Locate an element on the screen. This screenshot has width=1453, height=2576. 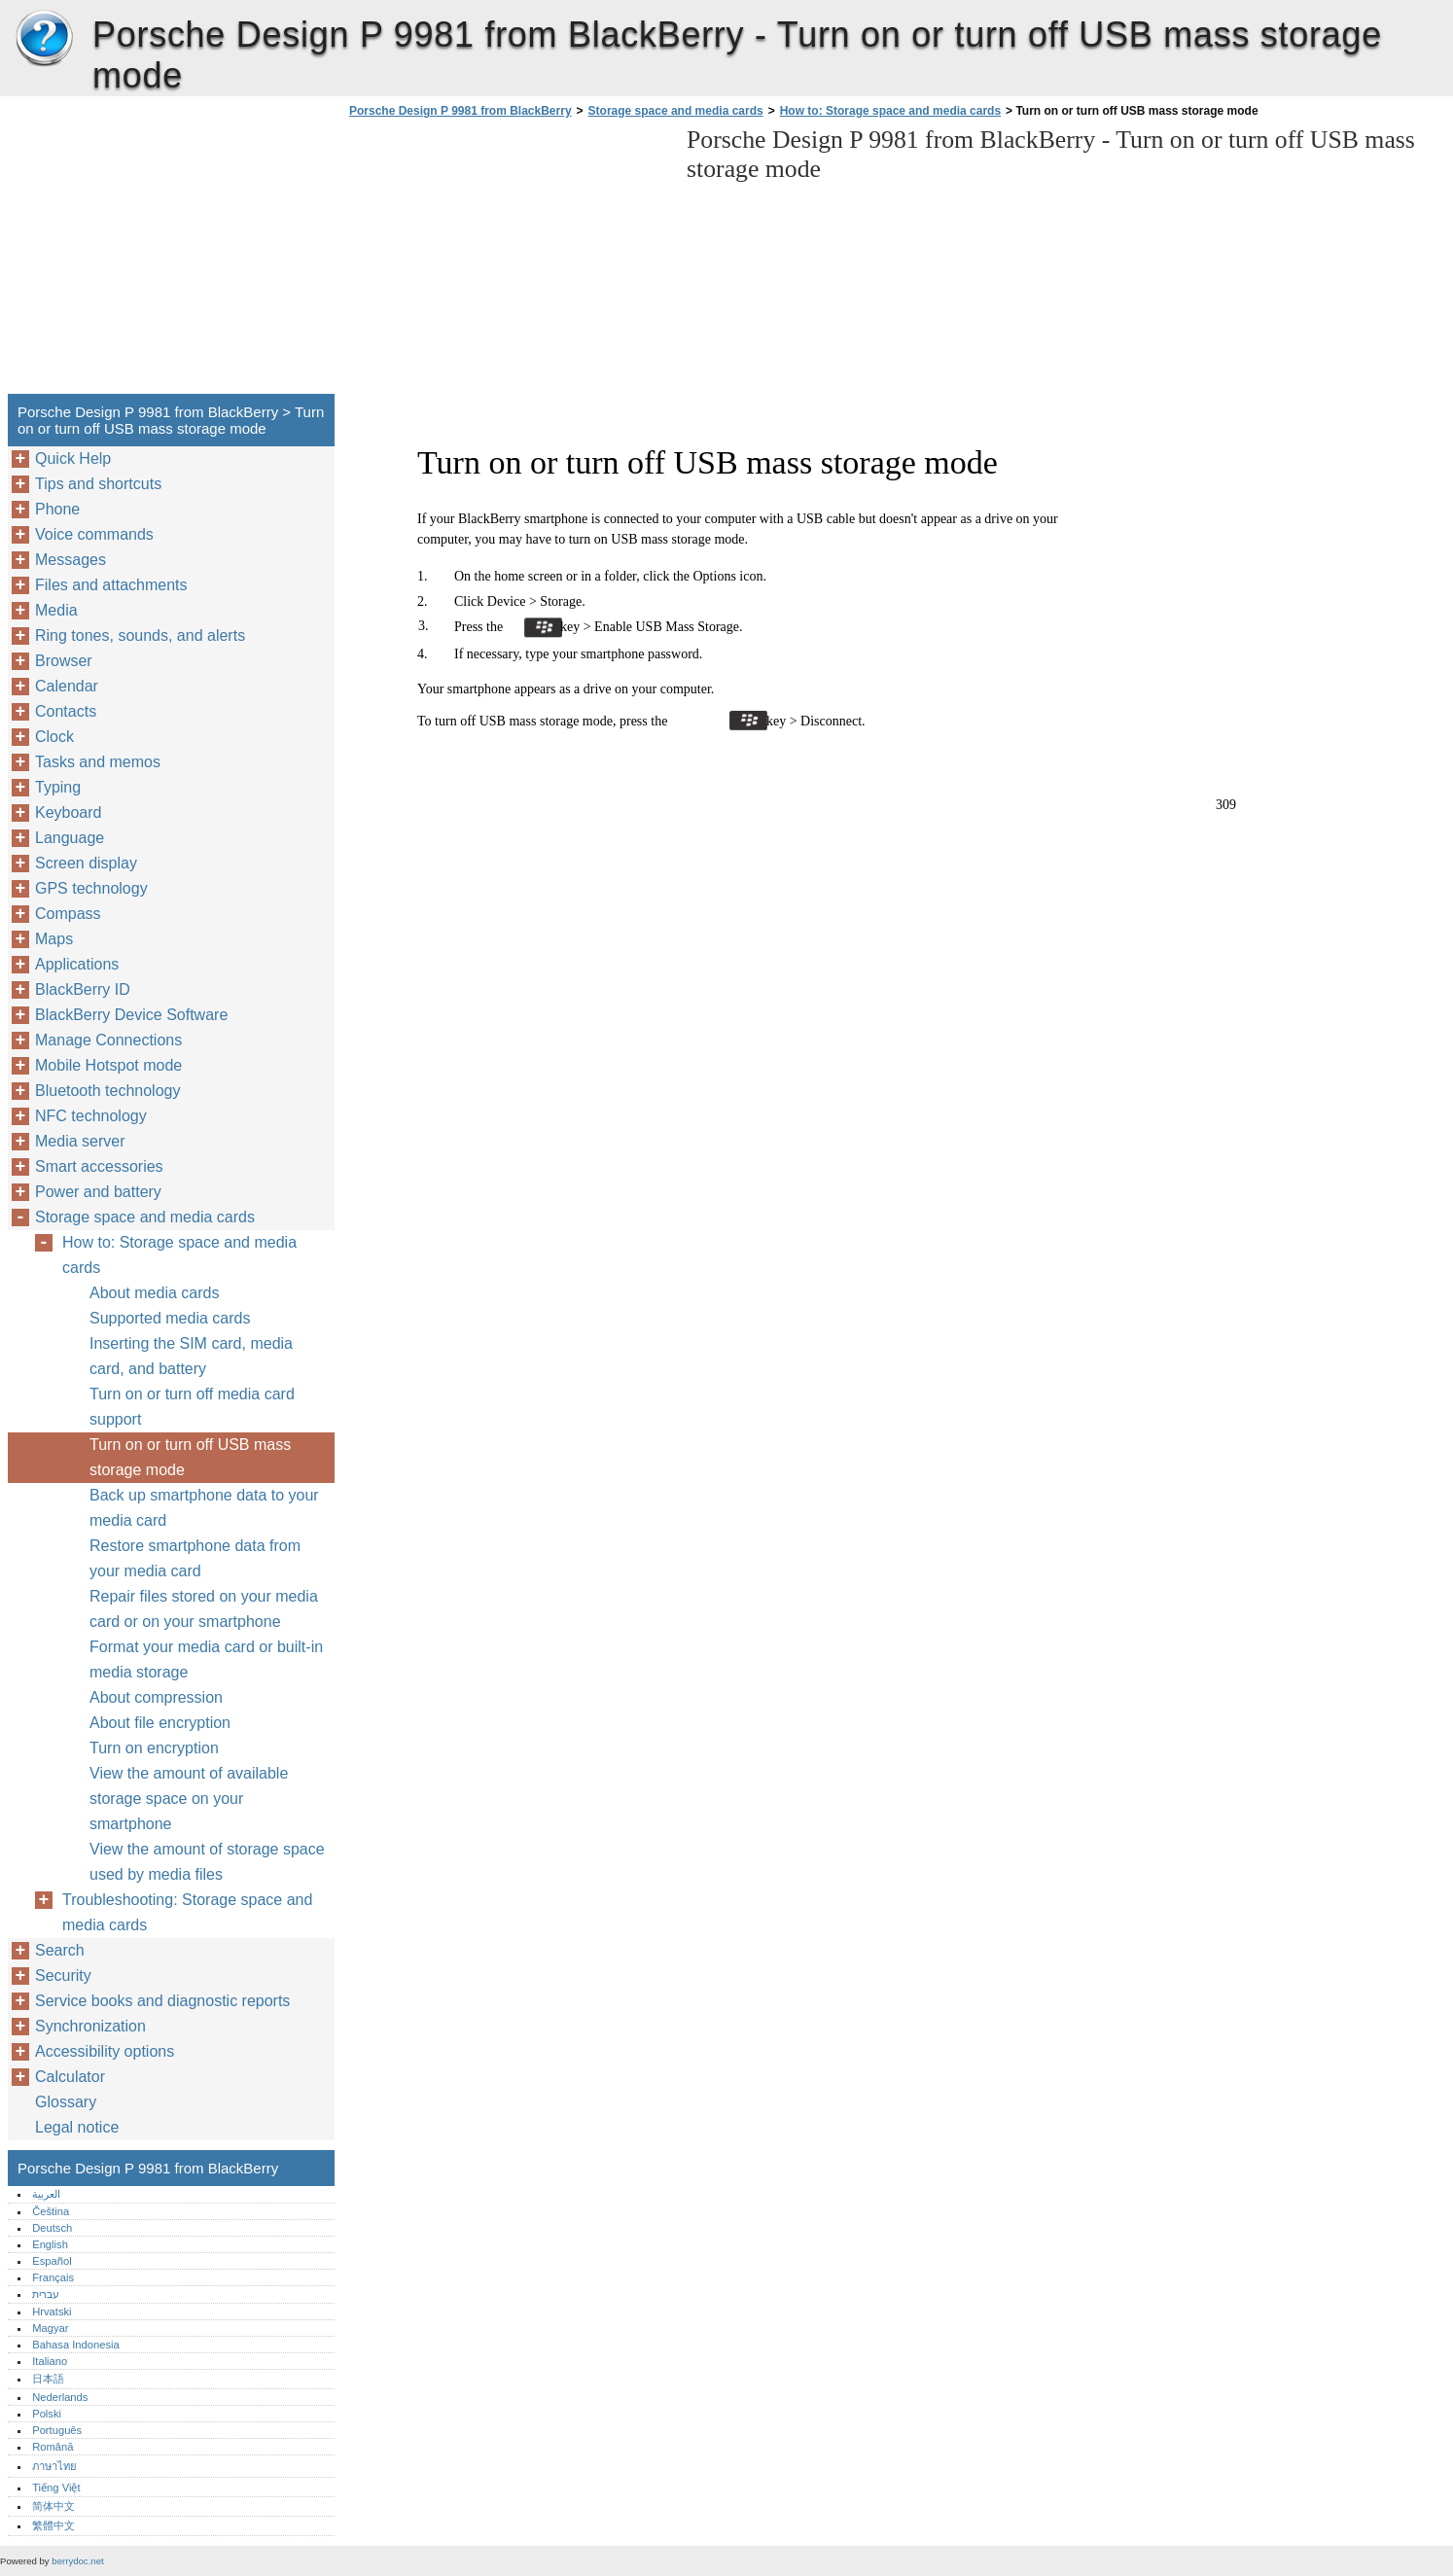
Applications is located at coordinates (77, 964).